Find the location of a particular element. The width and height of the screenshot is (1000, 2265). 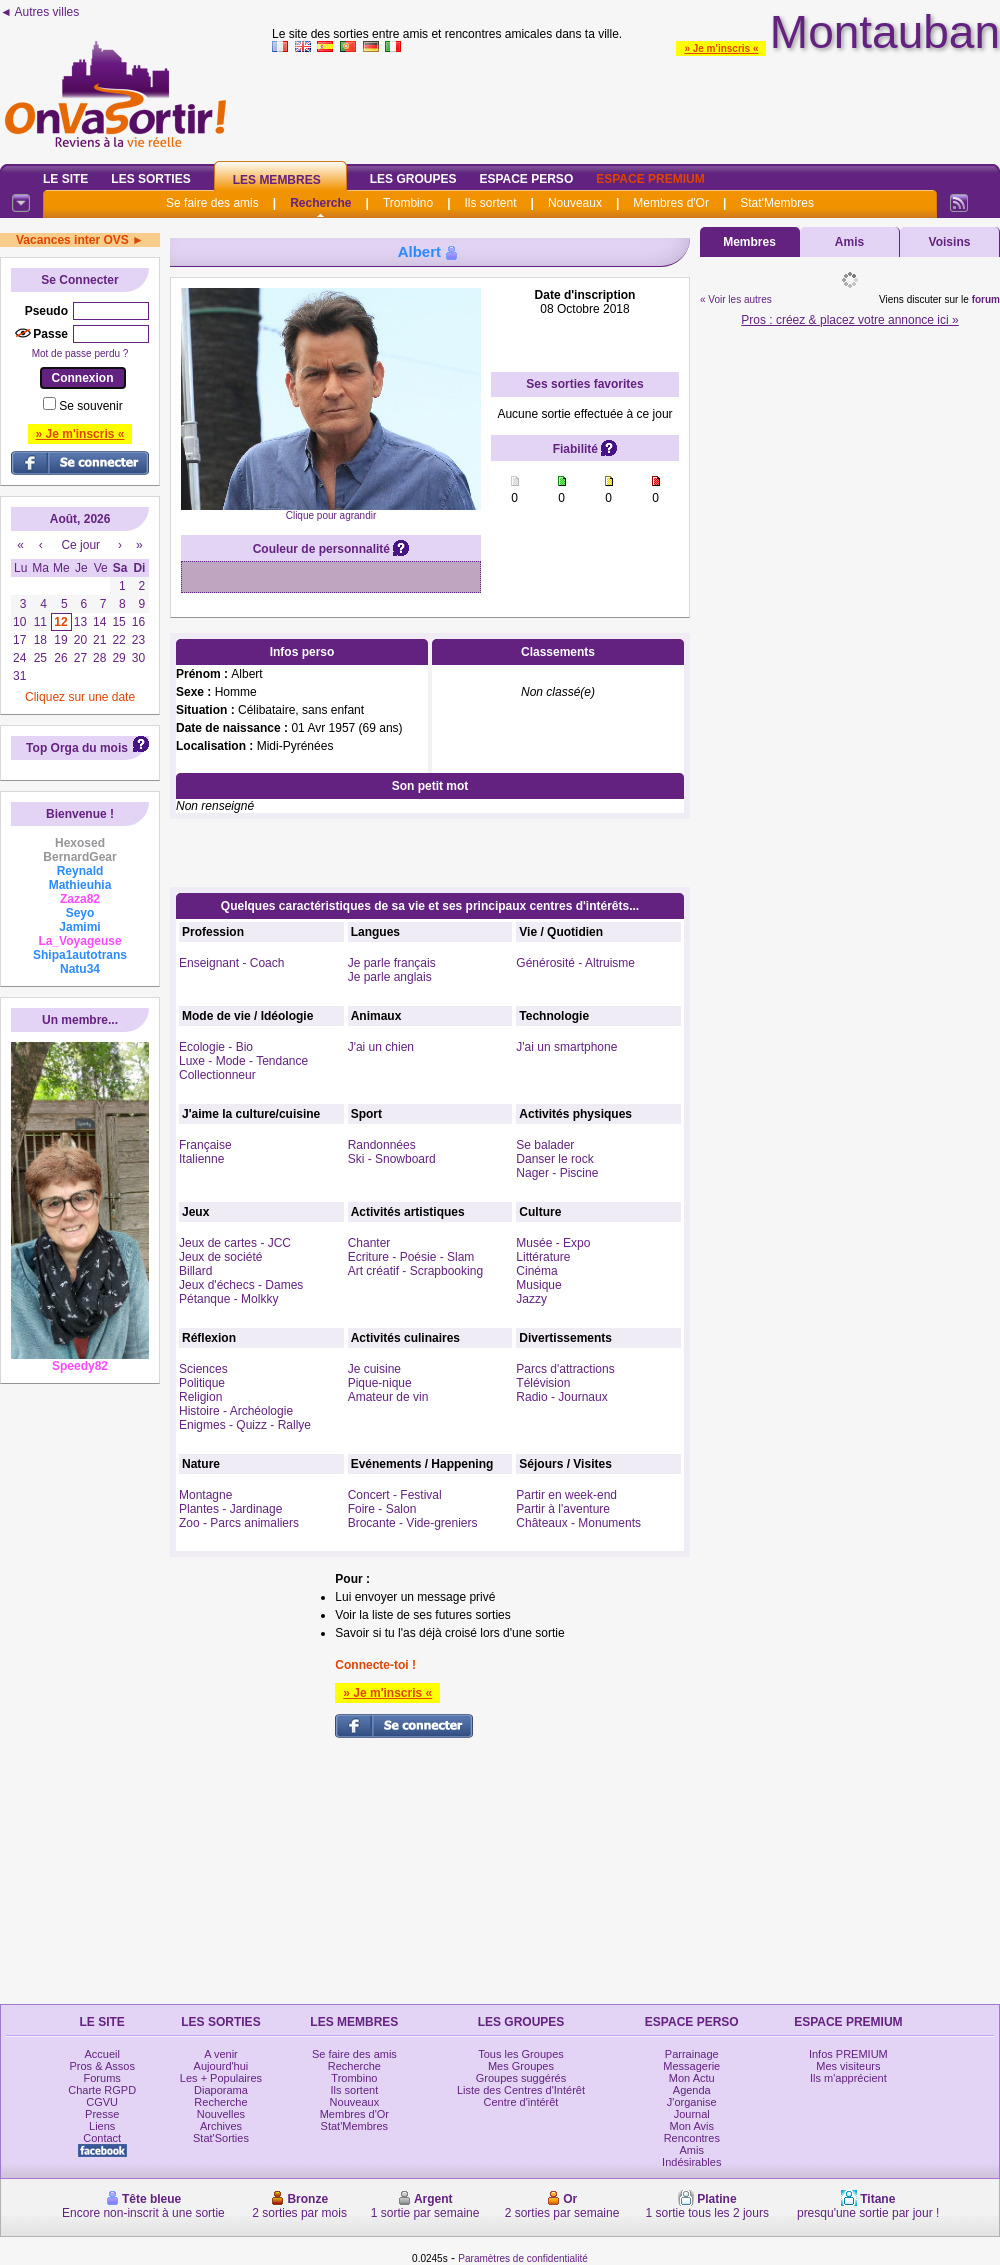

Membres d'Or is located at coordinates (671, 203).